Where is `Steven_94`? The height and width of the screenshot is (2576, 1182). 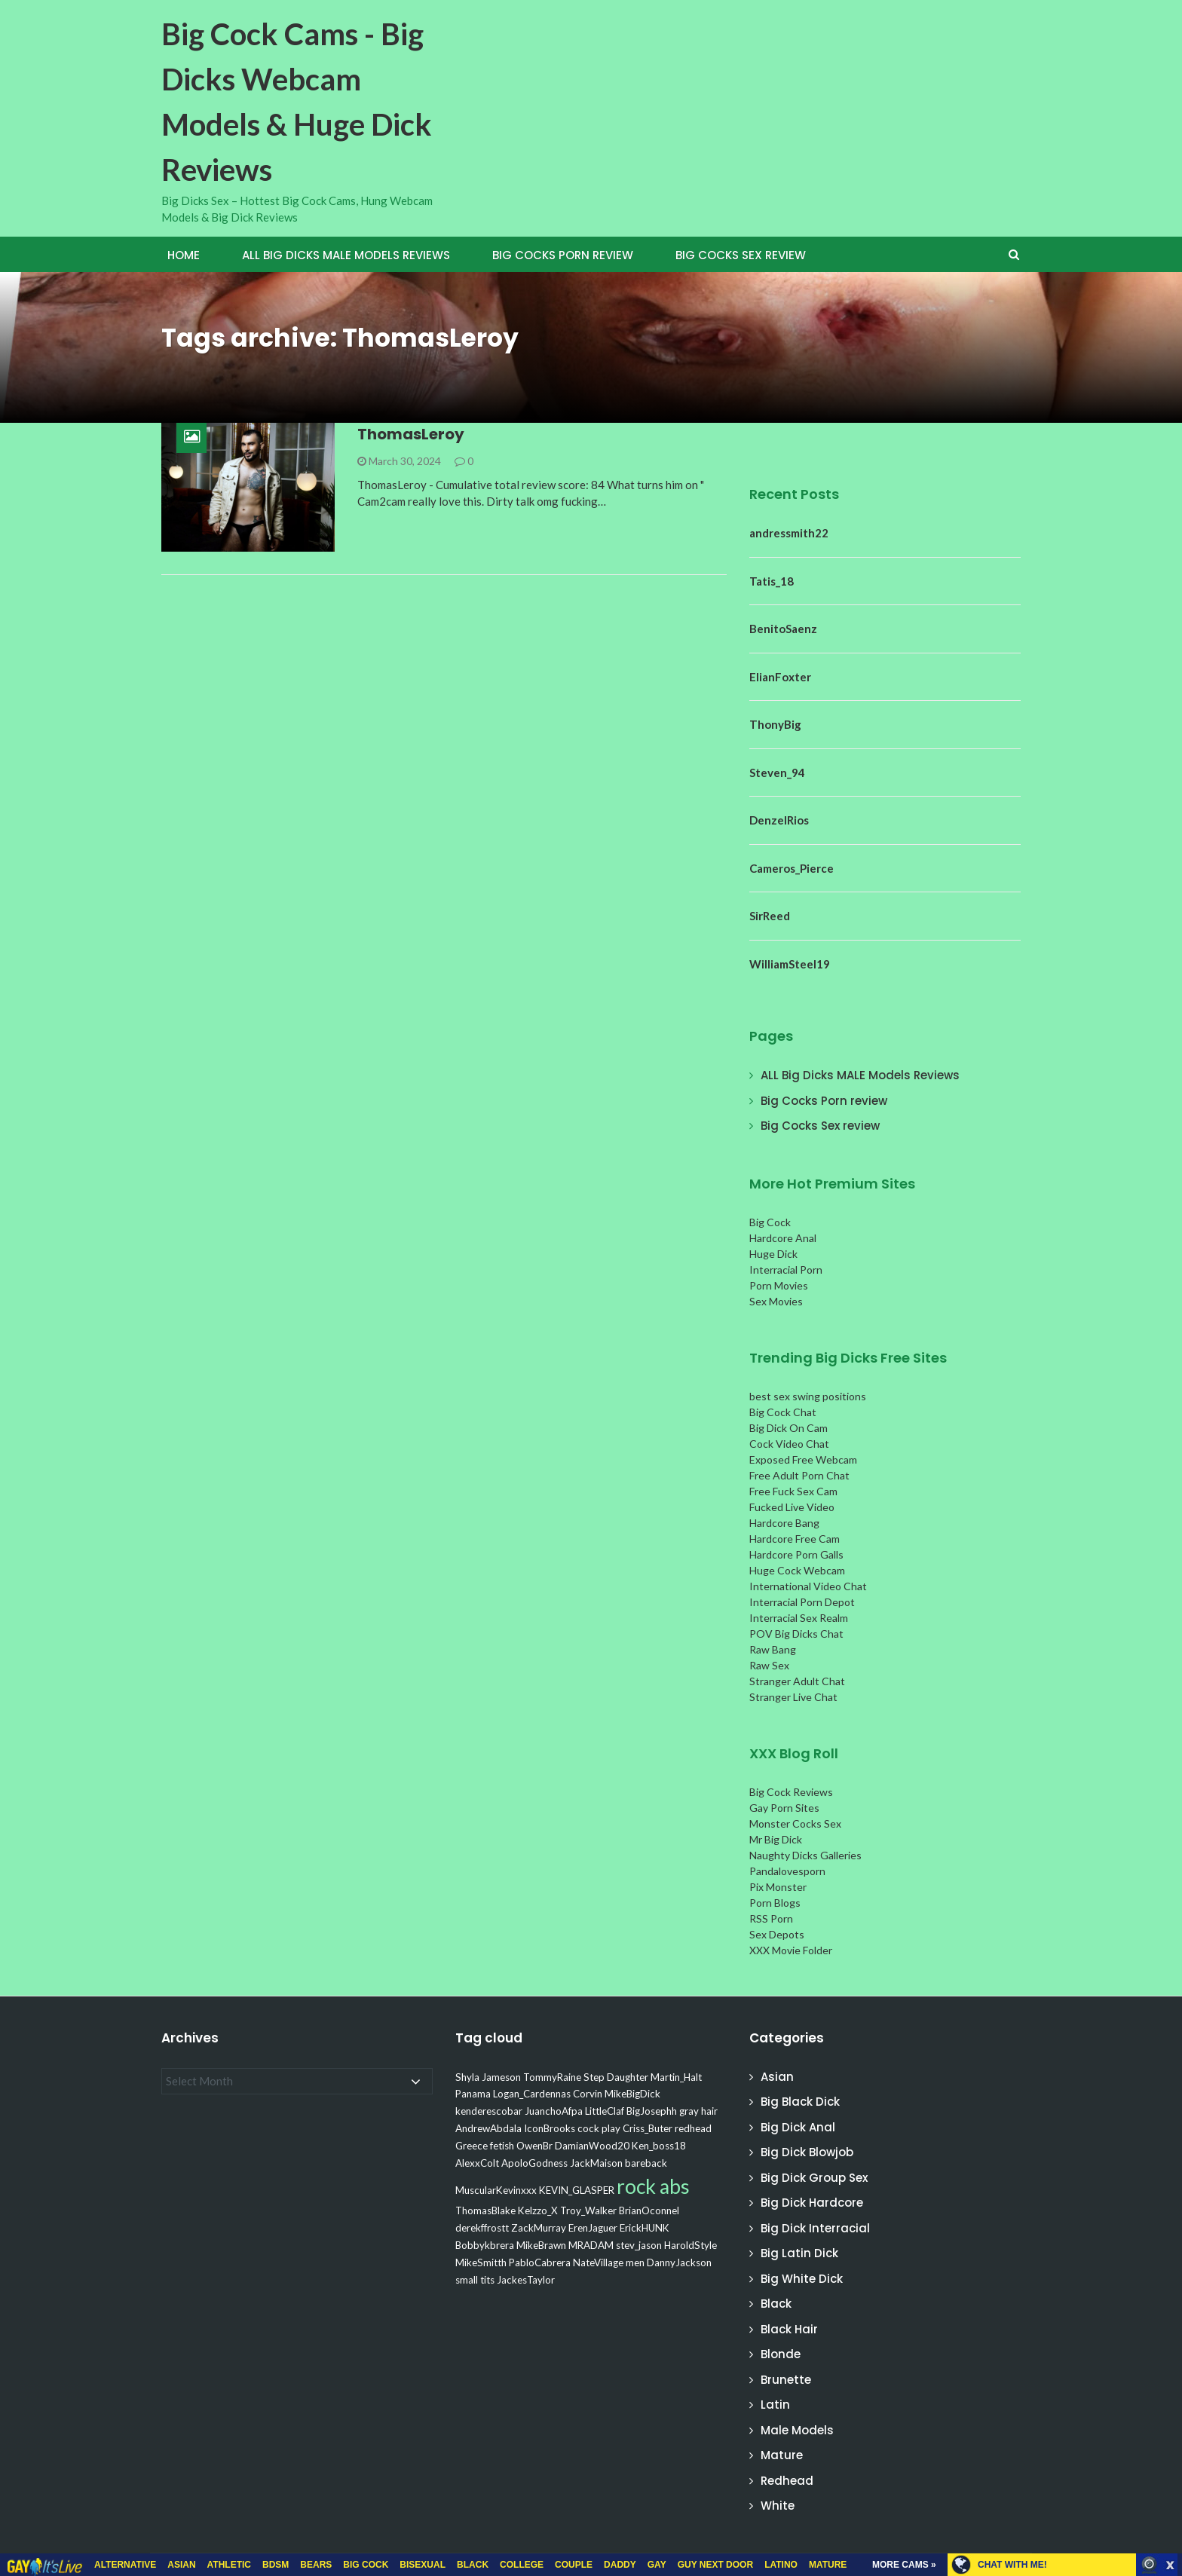 Steven_94 is located at coordinates (777, 772).